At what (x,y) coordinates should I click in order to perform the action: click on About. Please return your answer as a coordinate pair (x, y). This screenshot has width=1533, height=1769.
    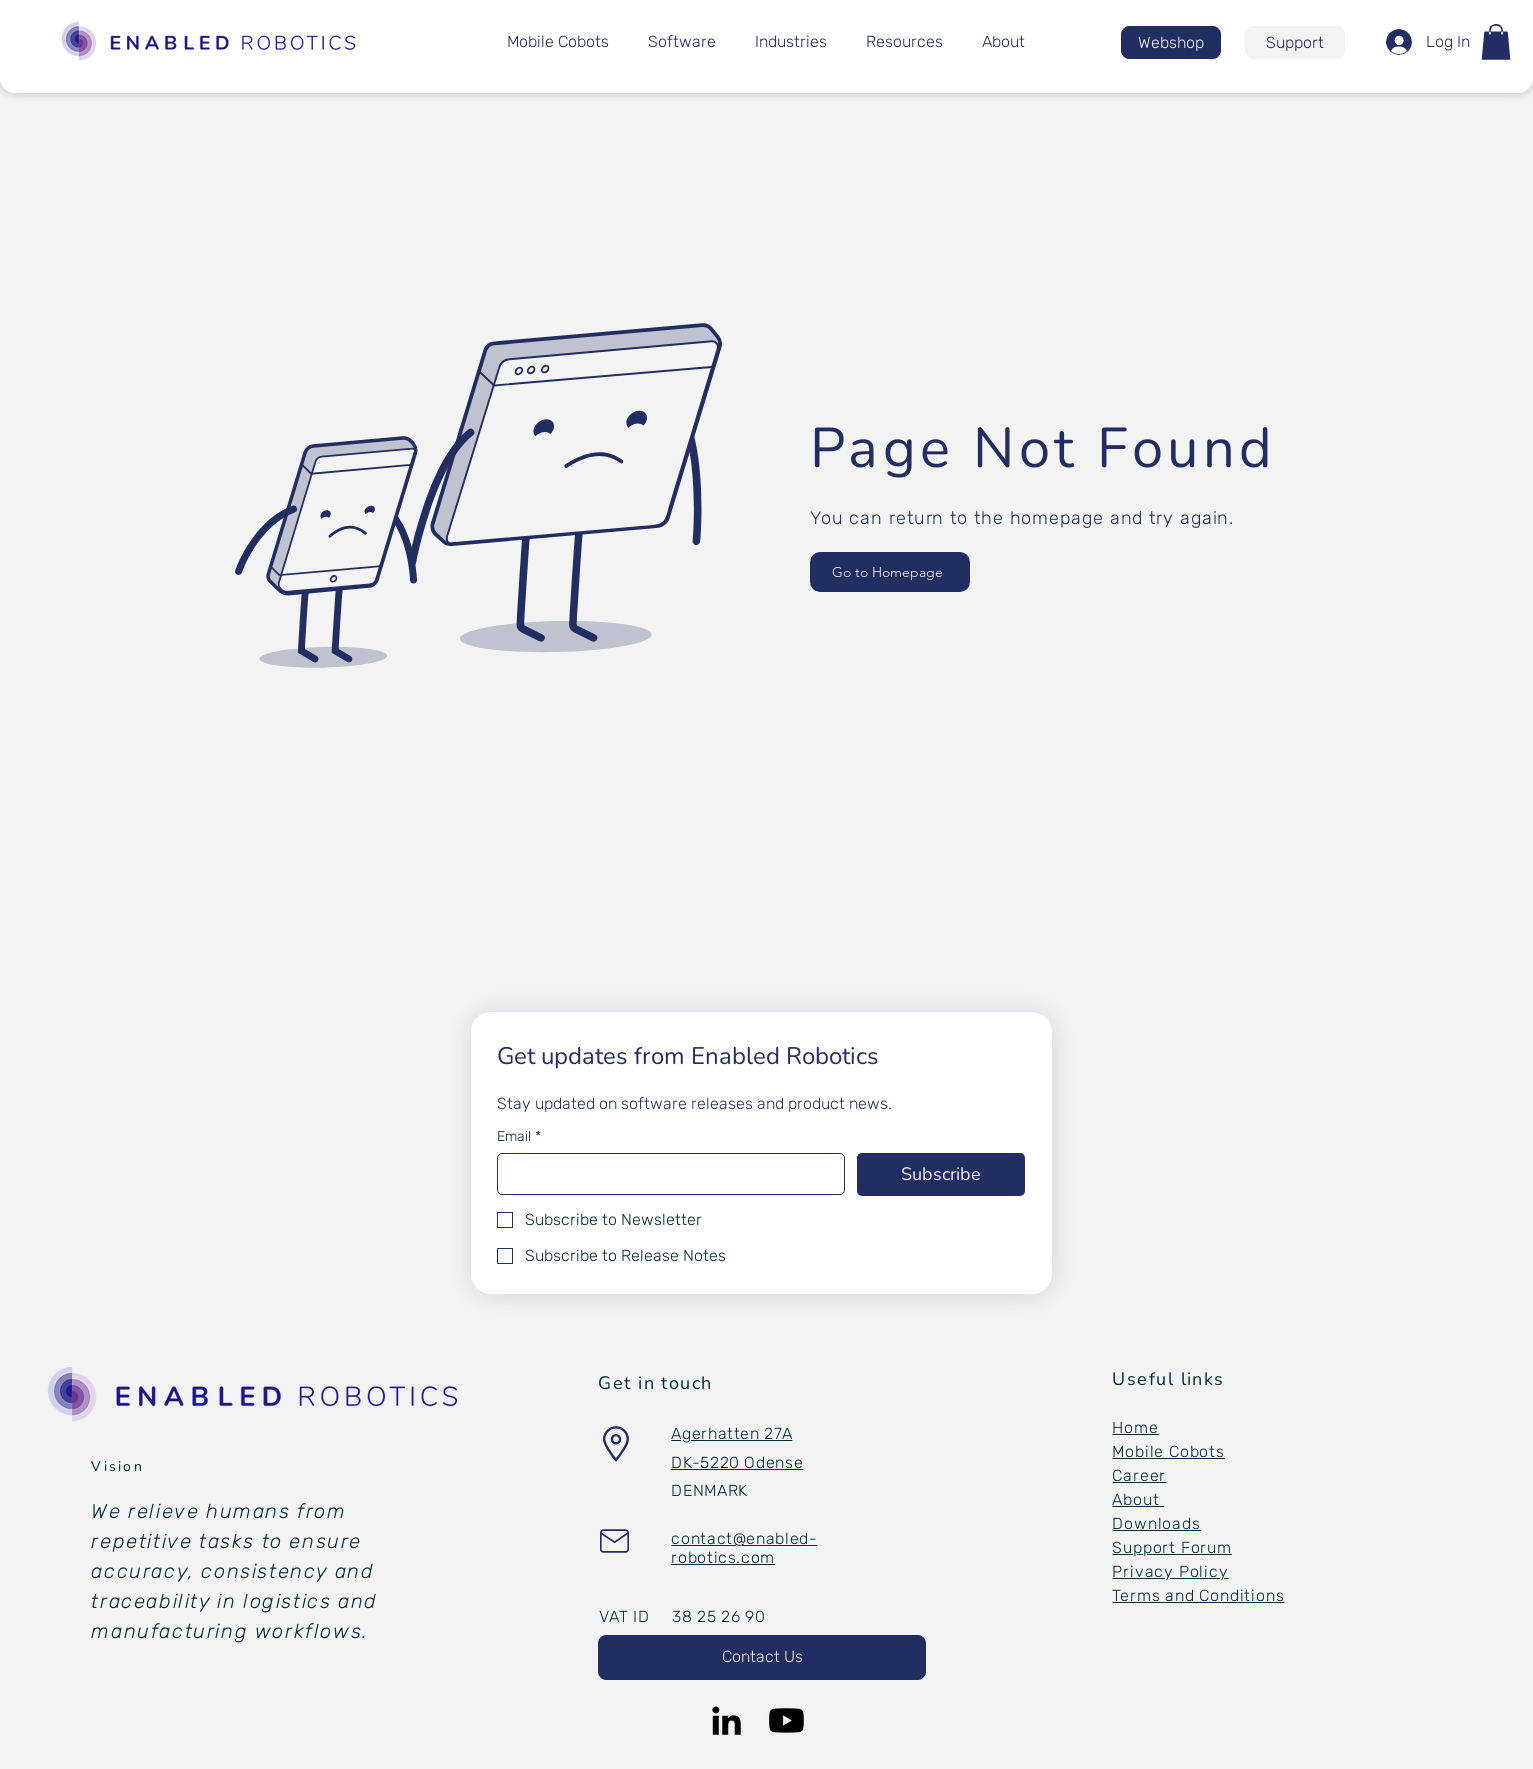
    Looking at the image, I should click on (1138, 1499).